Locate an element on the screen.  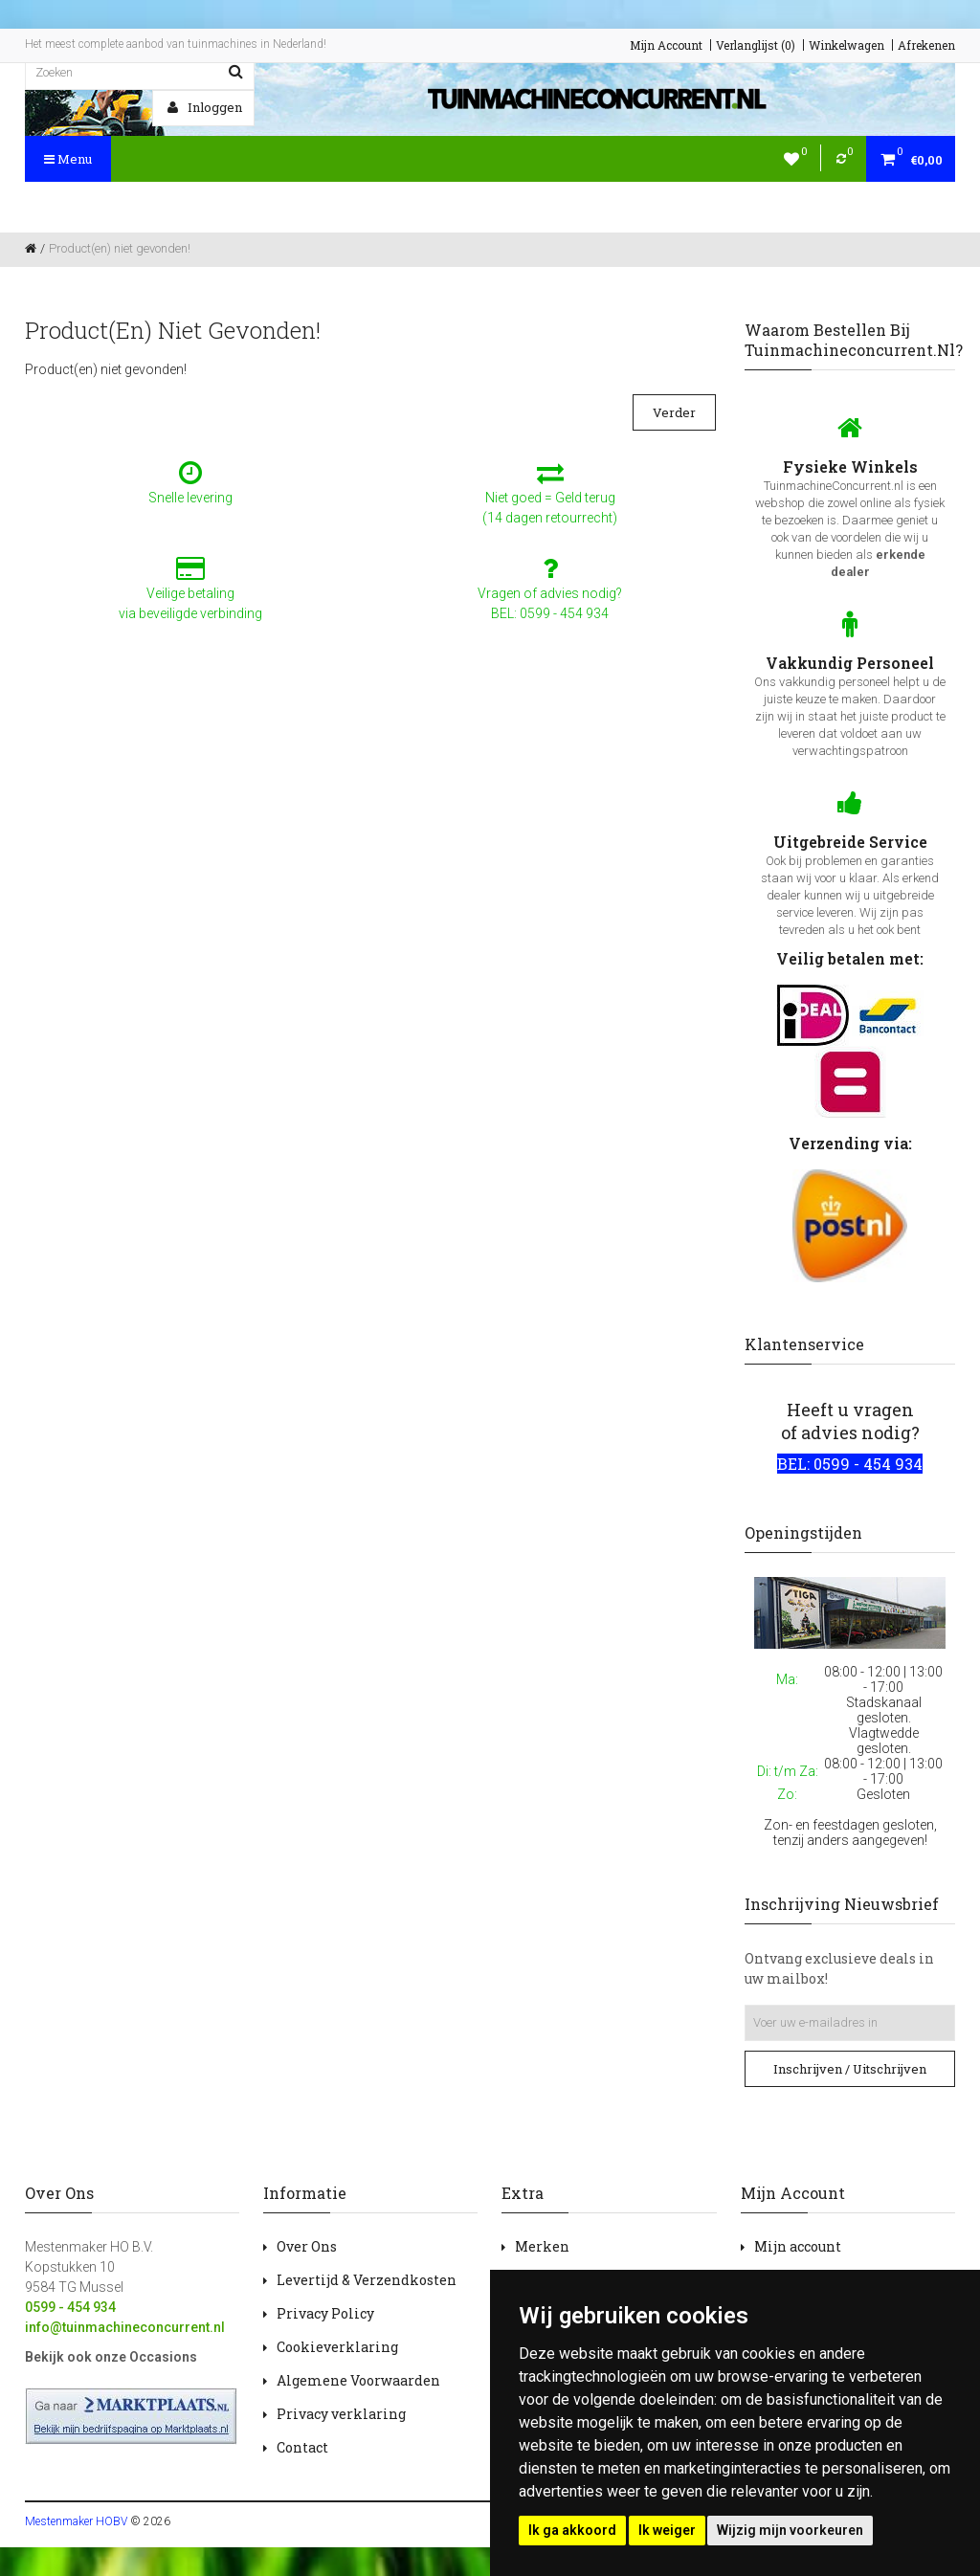
Ik weiger [button] is located at coordinates (667, 2530).